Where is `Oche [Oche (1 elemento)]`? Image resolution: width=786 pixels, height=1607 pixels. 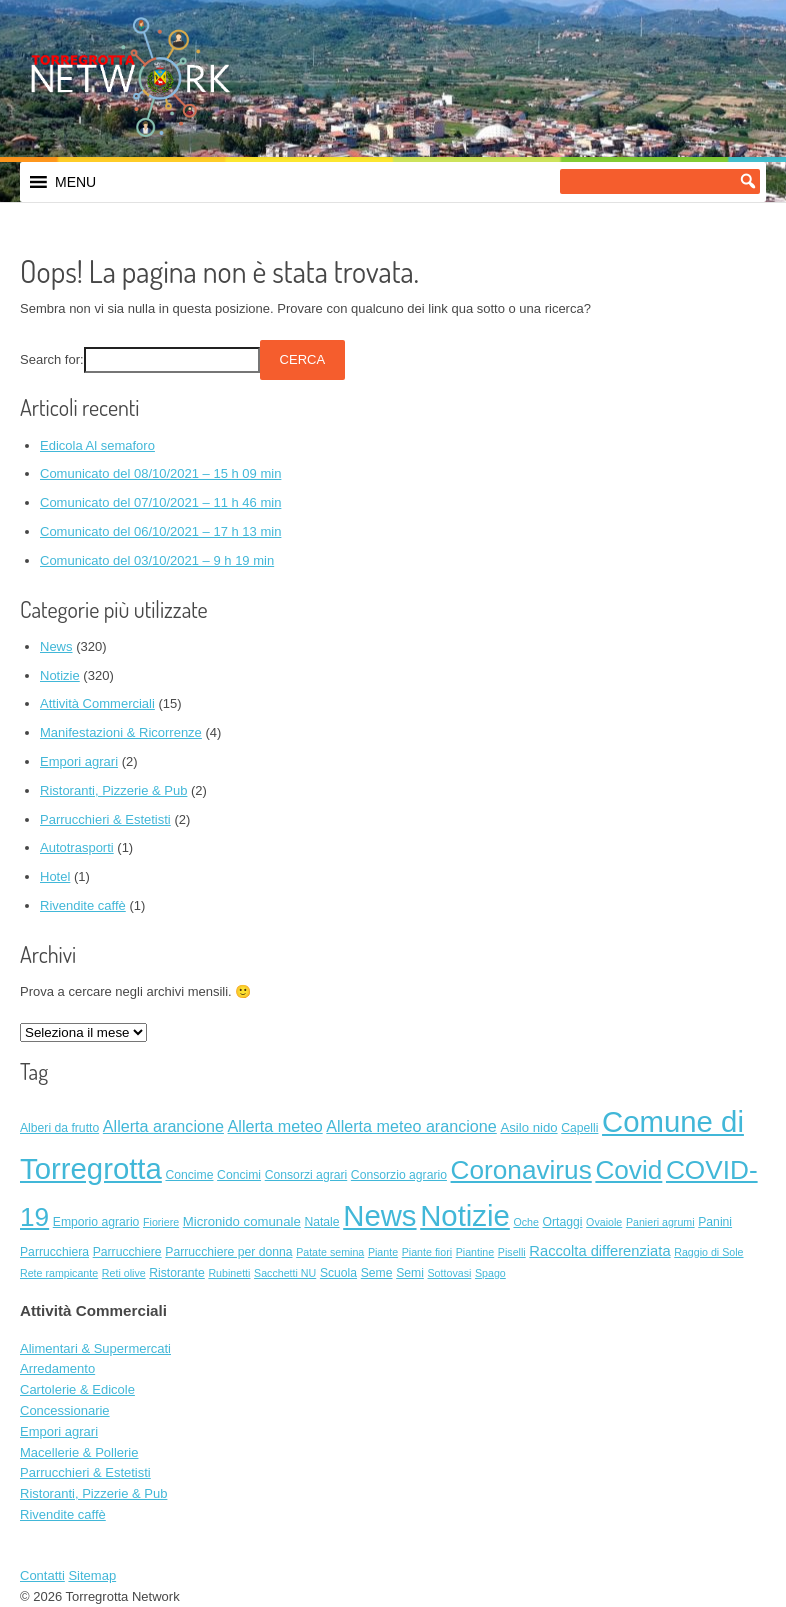
Oche [Oche (1 elemento)] is located at coordinates (525, 1222).